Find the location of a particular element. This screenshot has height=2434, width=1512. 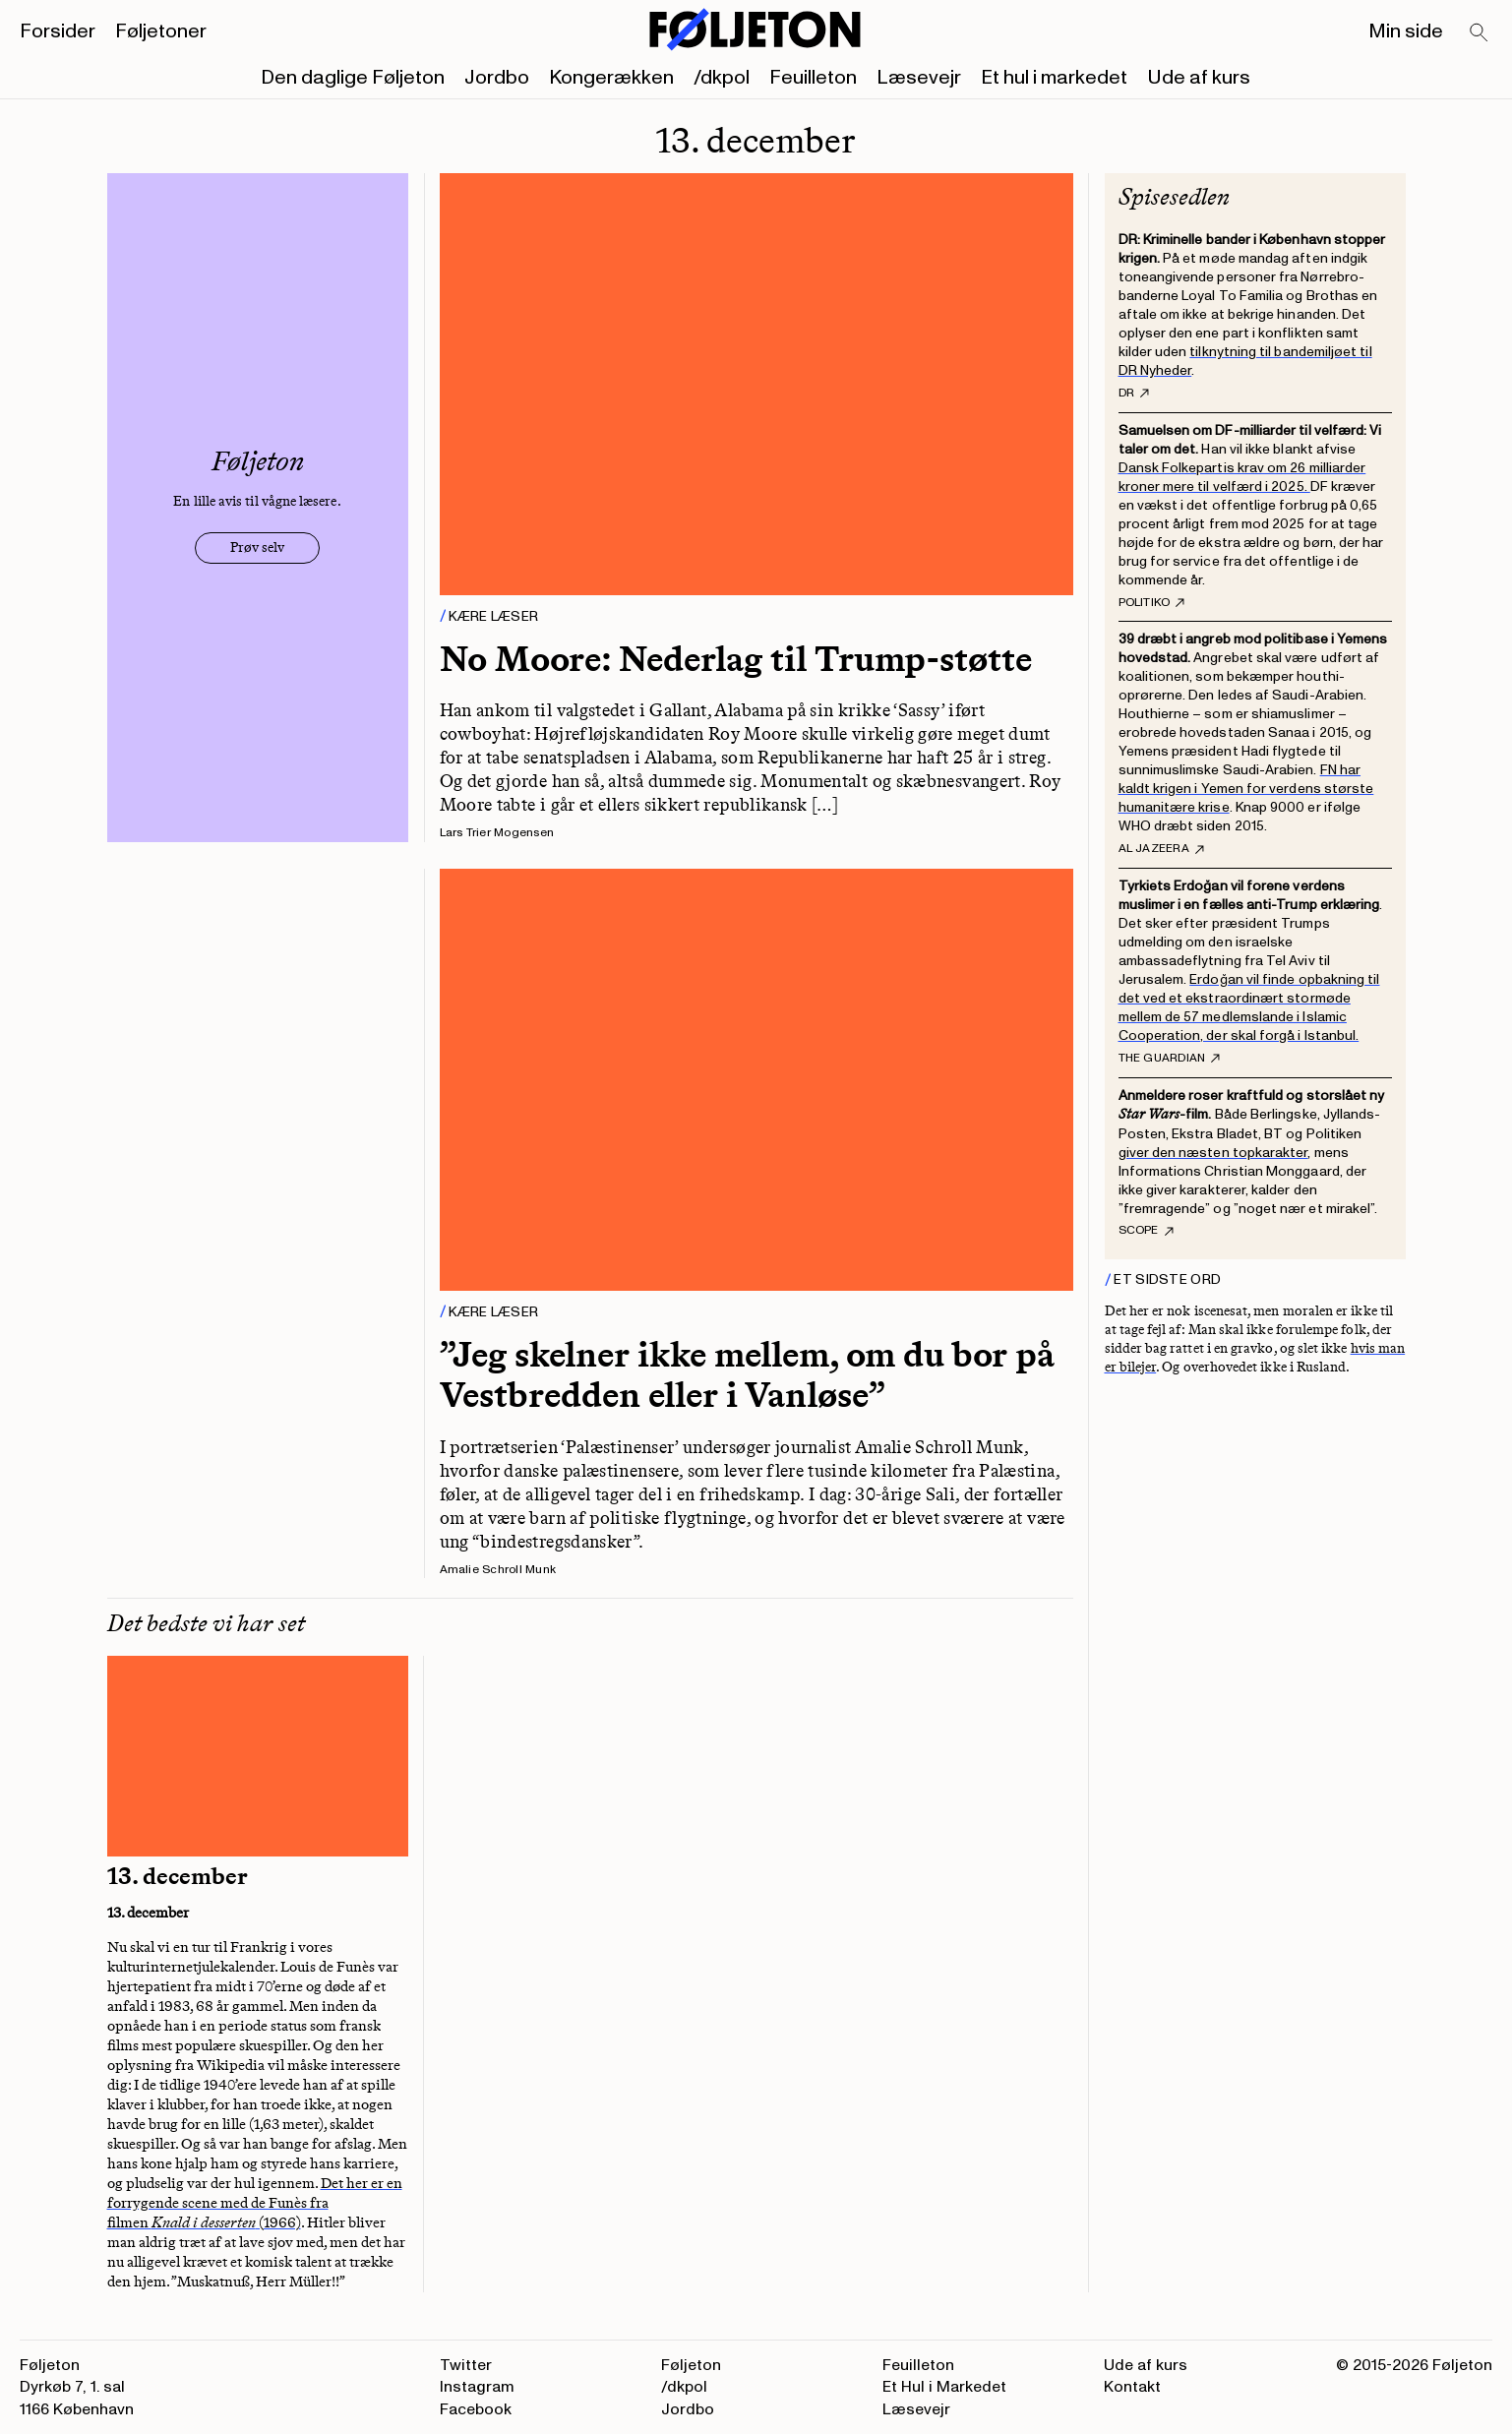

Kongerækken is located at coordinates (611, 77).